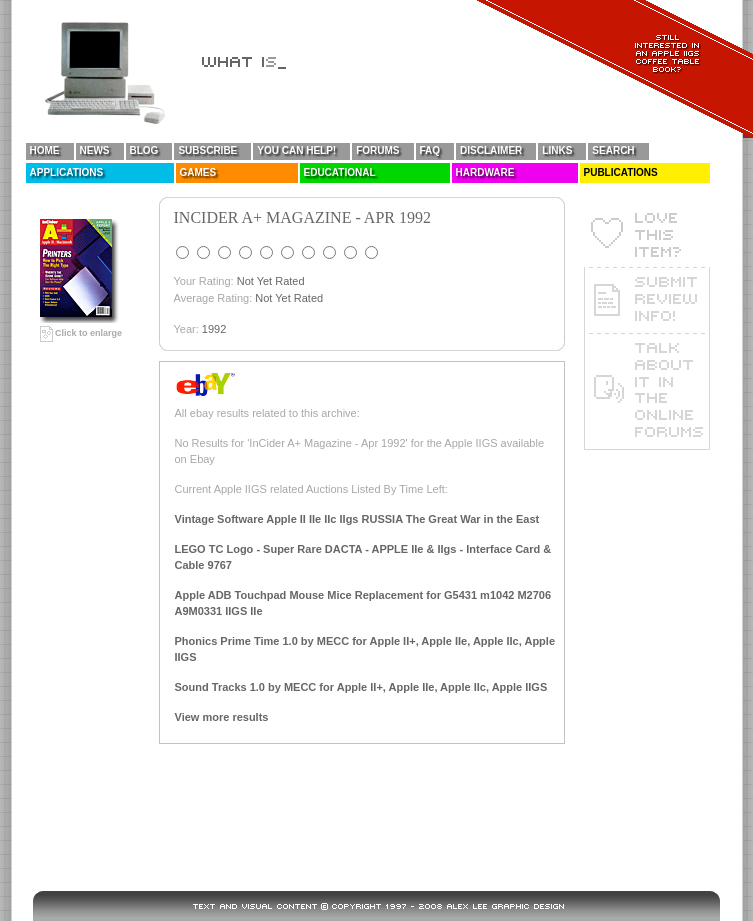  What do you see at coordinates (361, 687) in the screenshot?
I see `Sound Tracks 1.0 by MECC for Apple II+, Apple IIe, Apple IIc, Apple IIGS` at bounding box center [361, 687].